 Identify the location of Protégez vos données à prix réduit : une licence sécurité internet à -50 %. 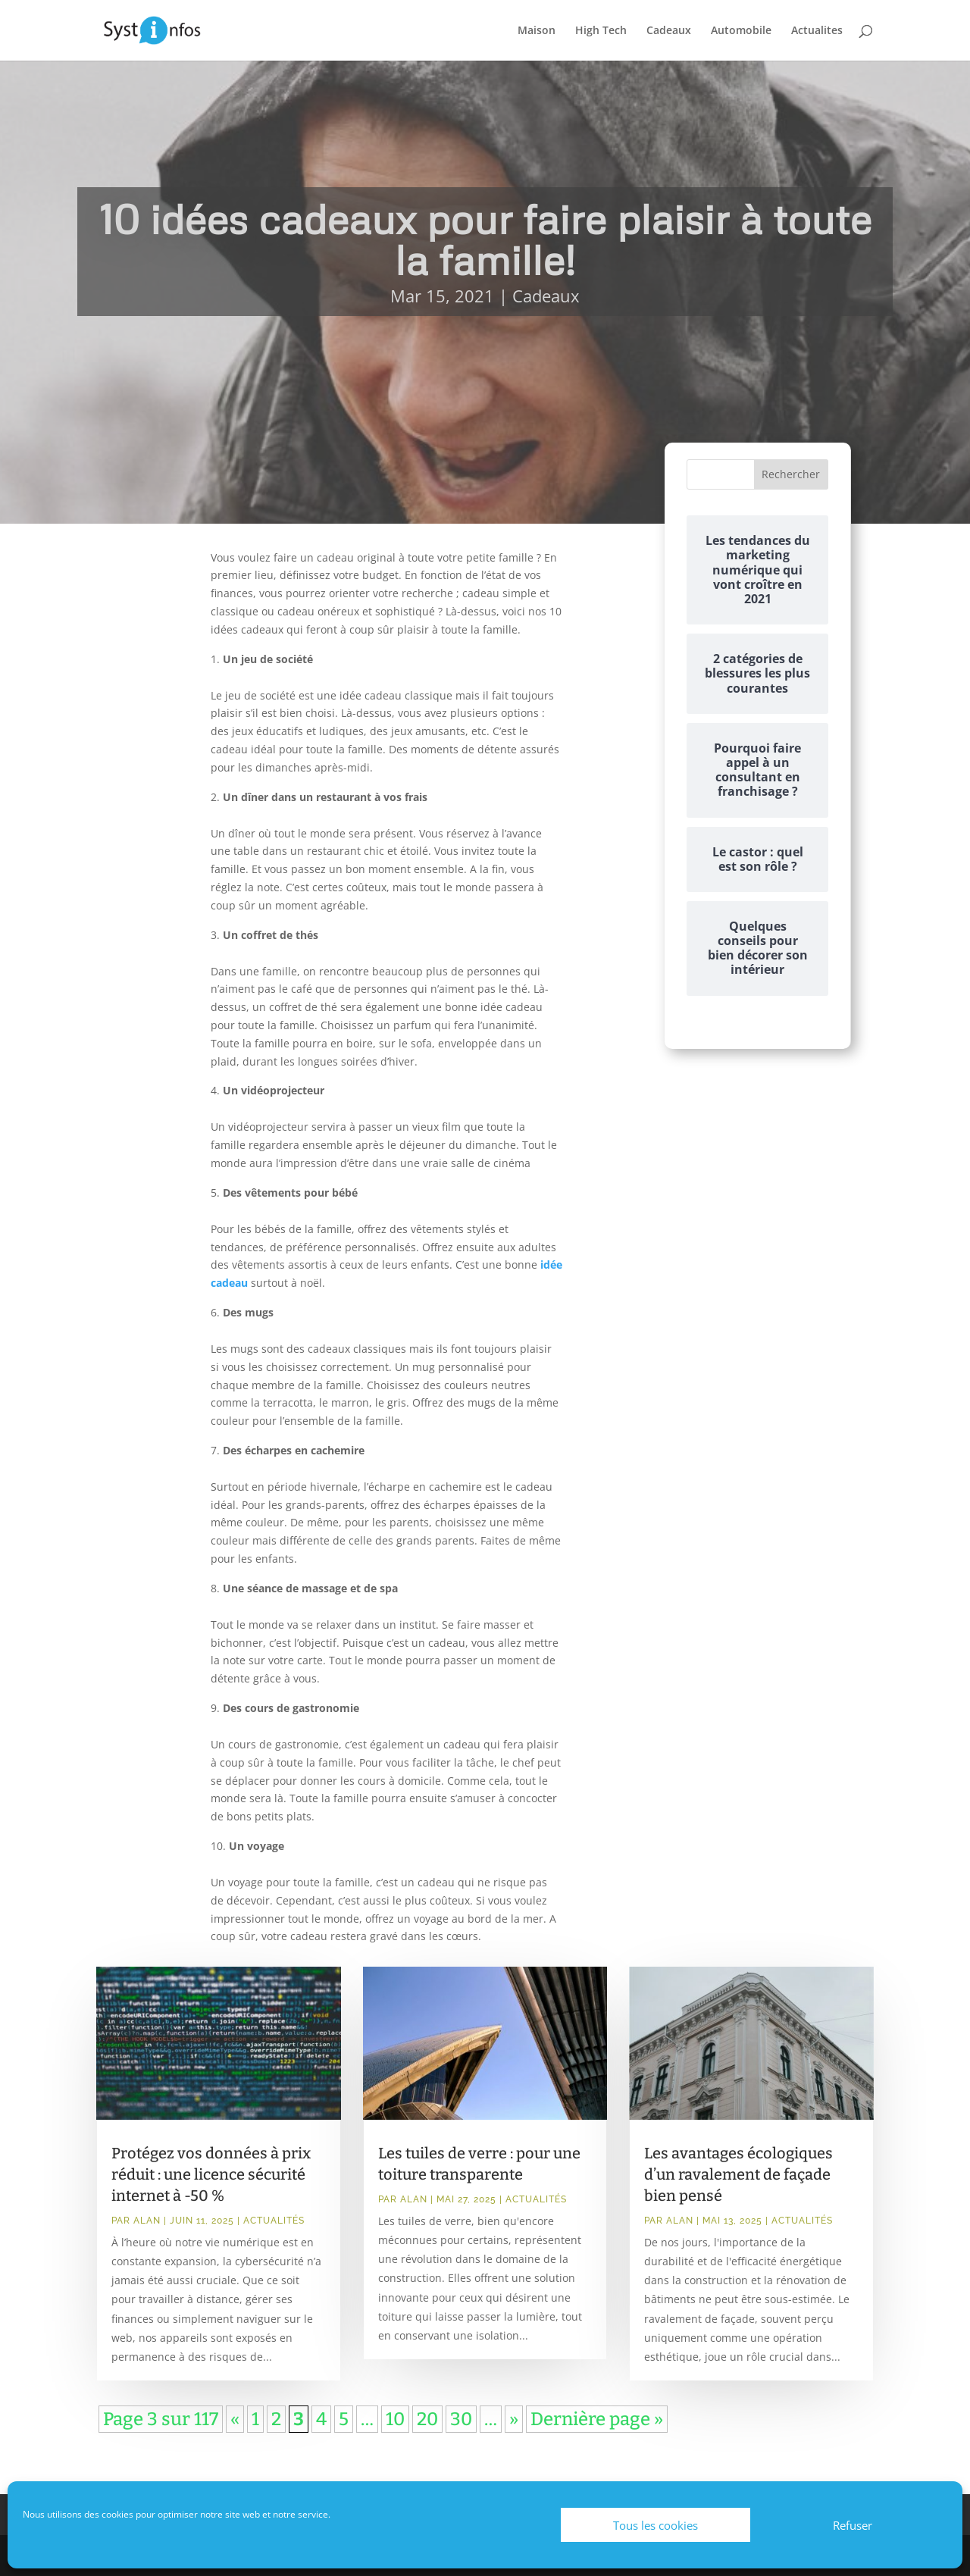
(211, 2174).